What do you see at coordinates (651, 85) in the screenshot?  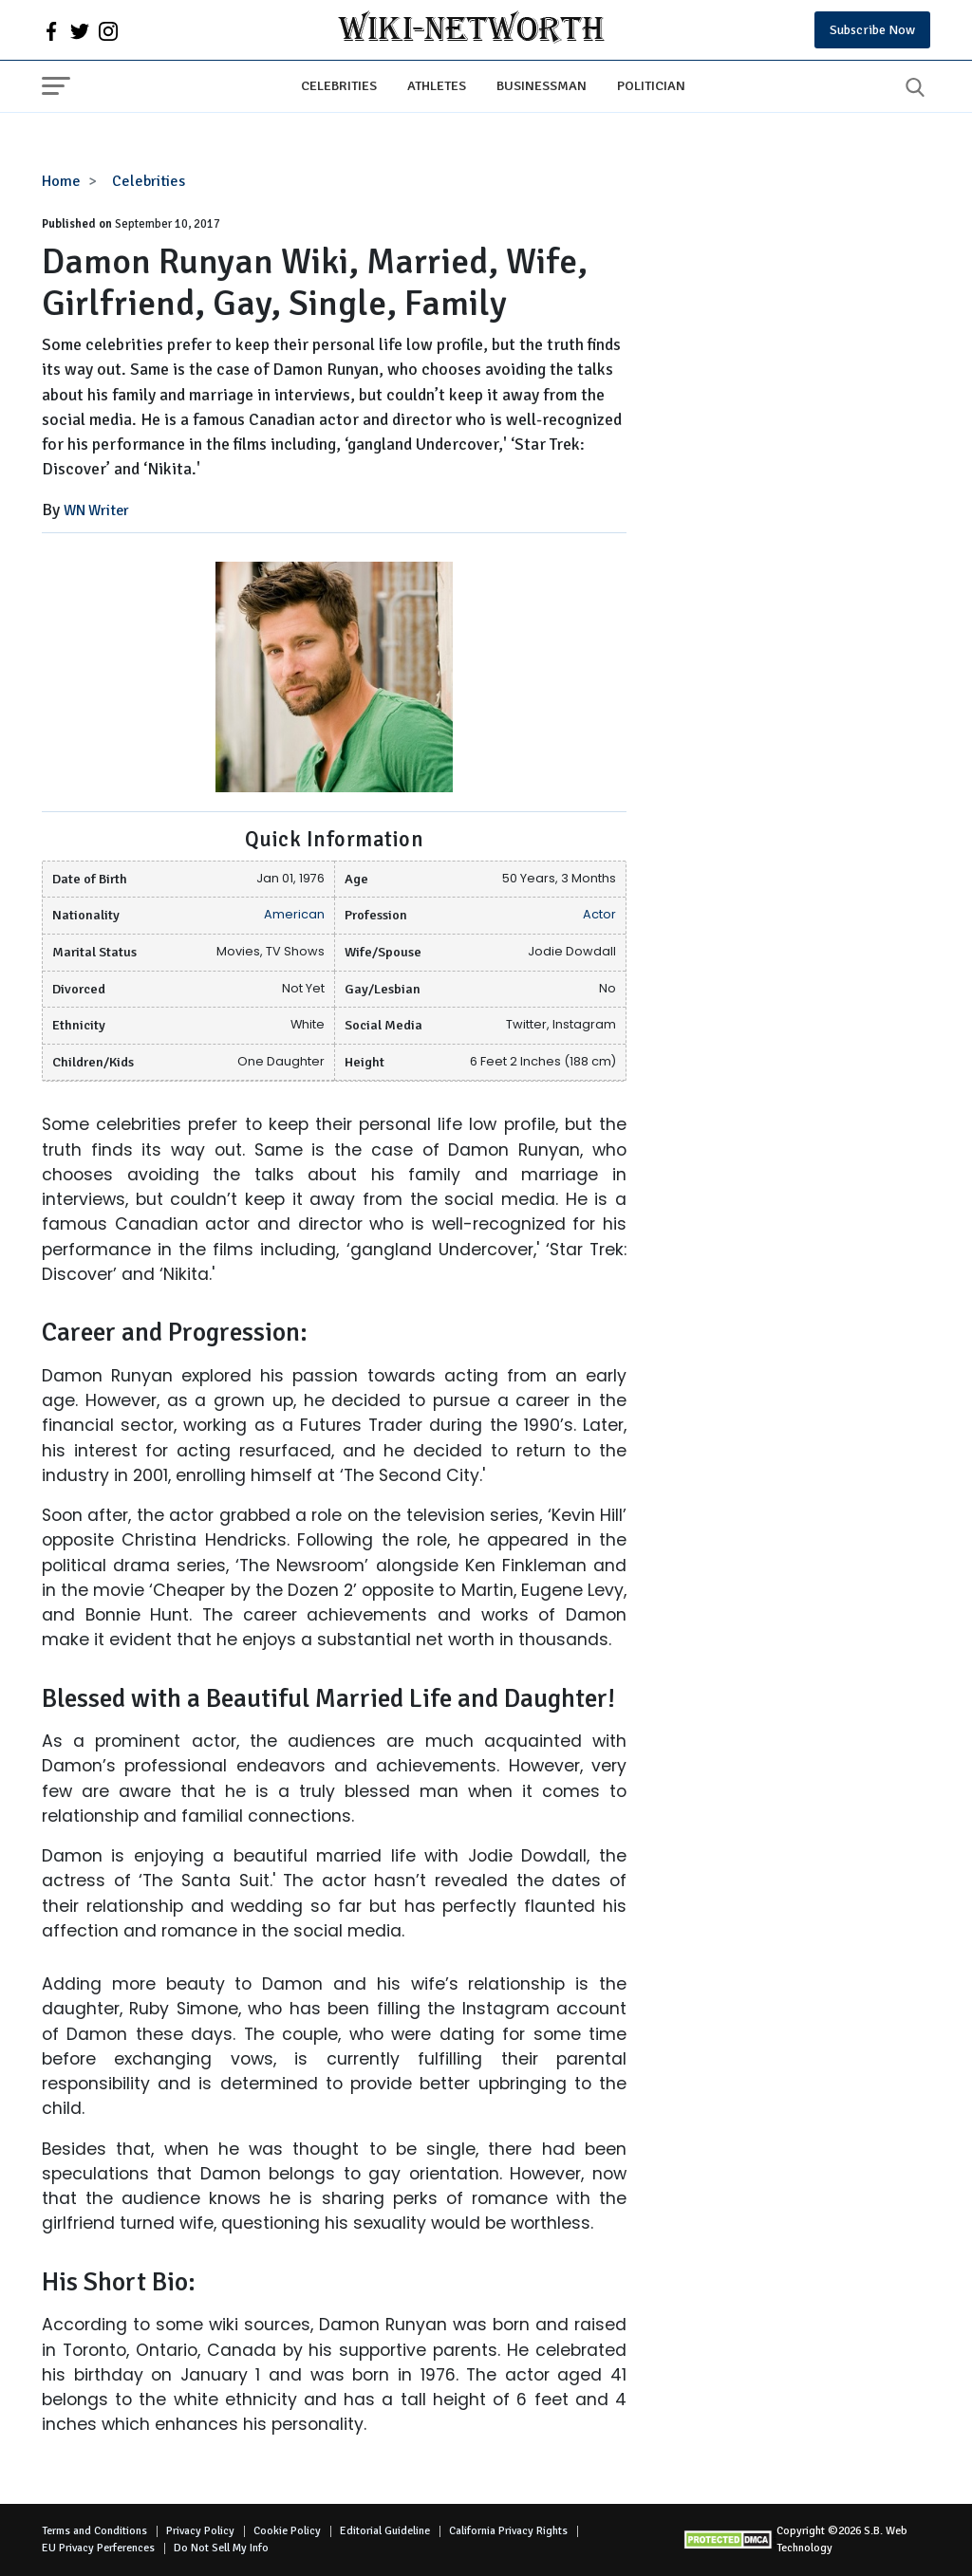 I see `Politician` at bounding box center [651, 85].